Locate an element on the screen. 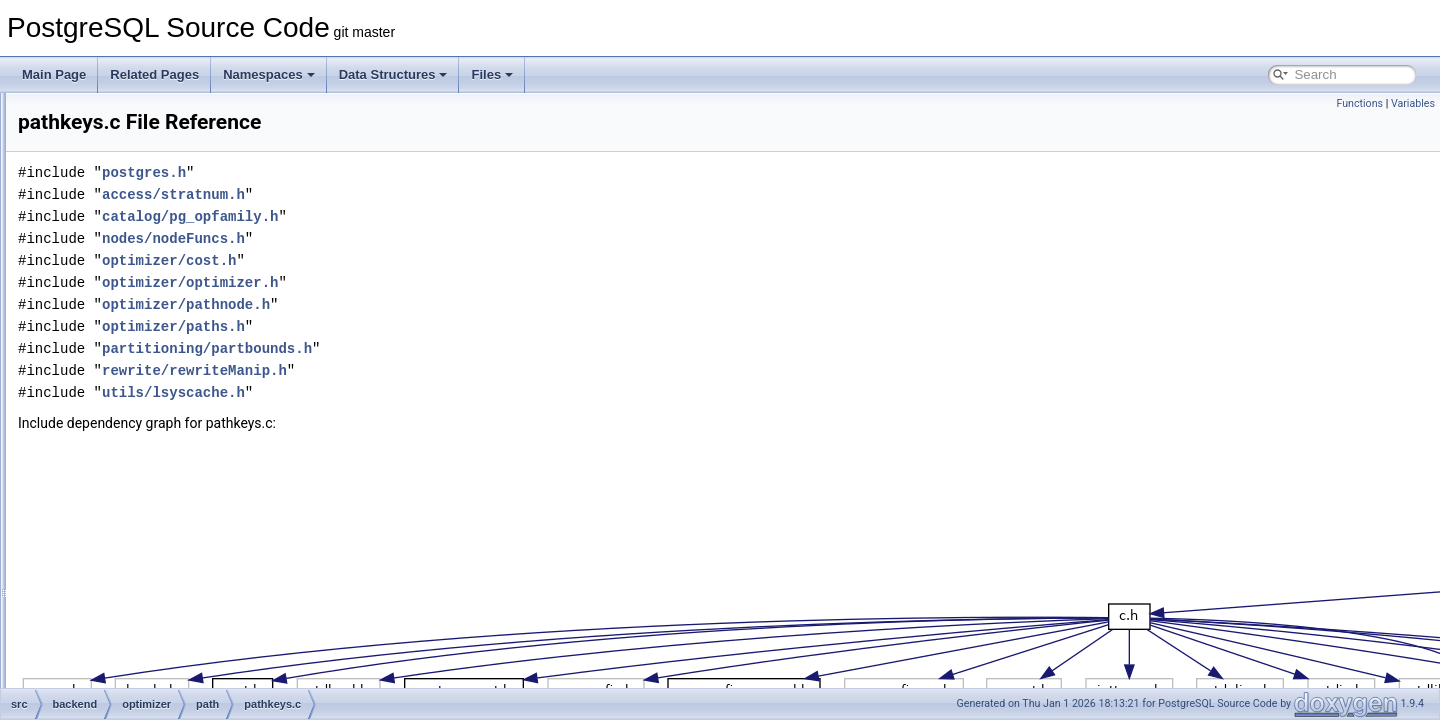  Functions is located at coordinates (1359, 103).